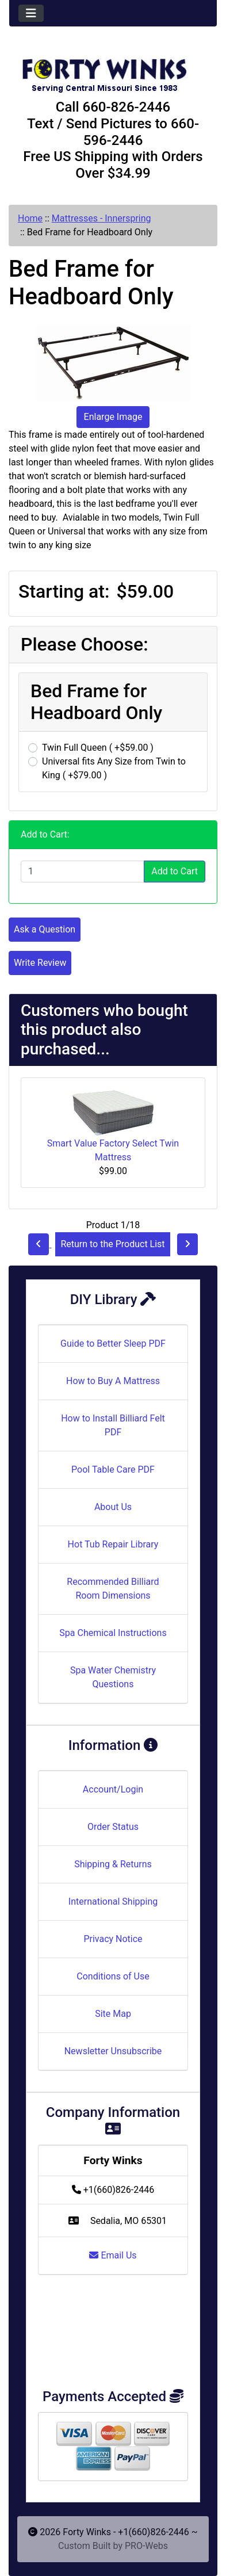 The width and height of the screenshot is (226, 2576). Describe the element at coordinates (112, 1976) in the screenshot. I see `Conditions of Use` at that location.